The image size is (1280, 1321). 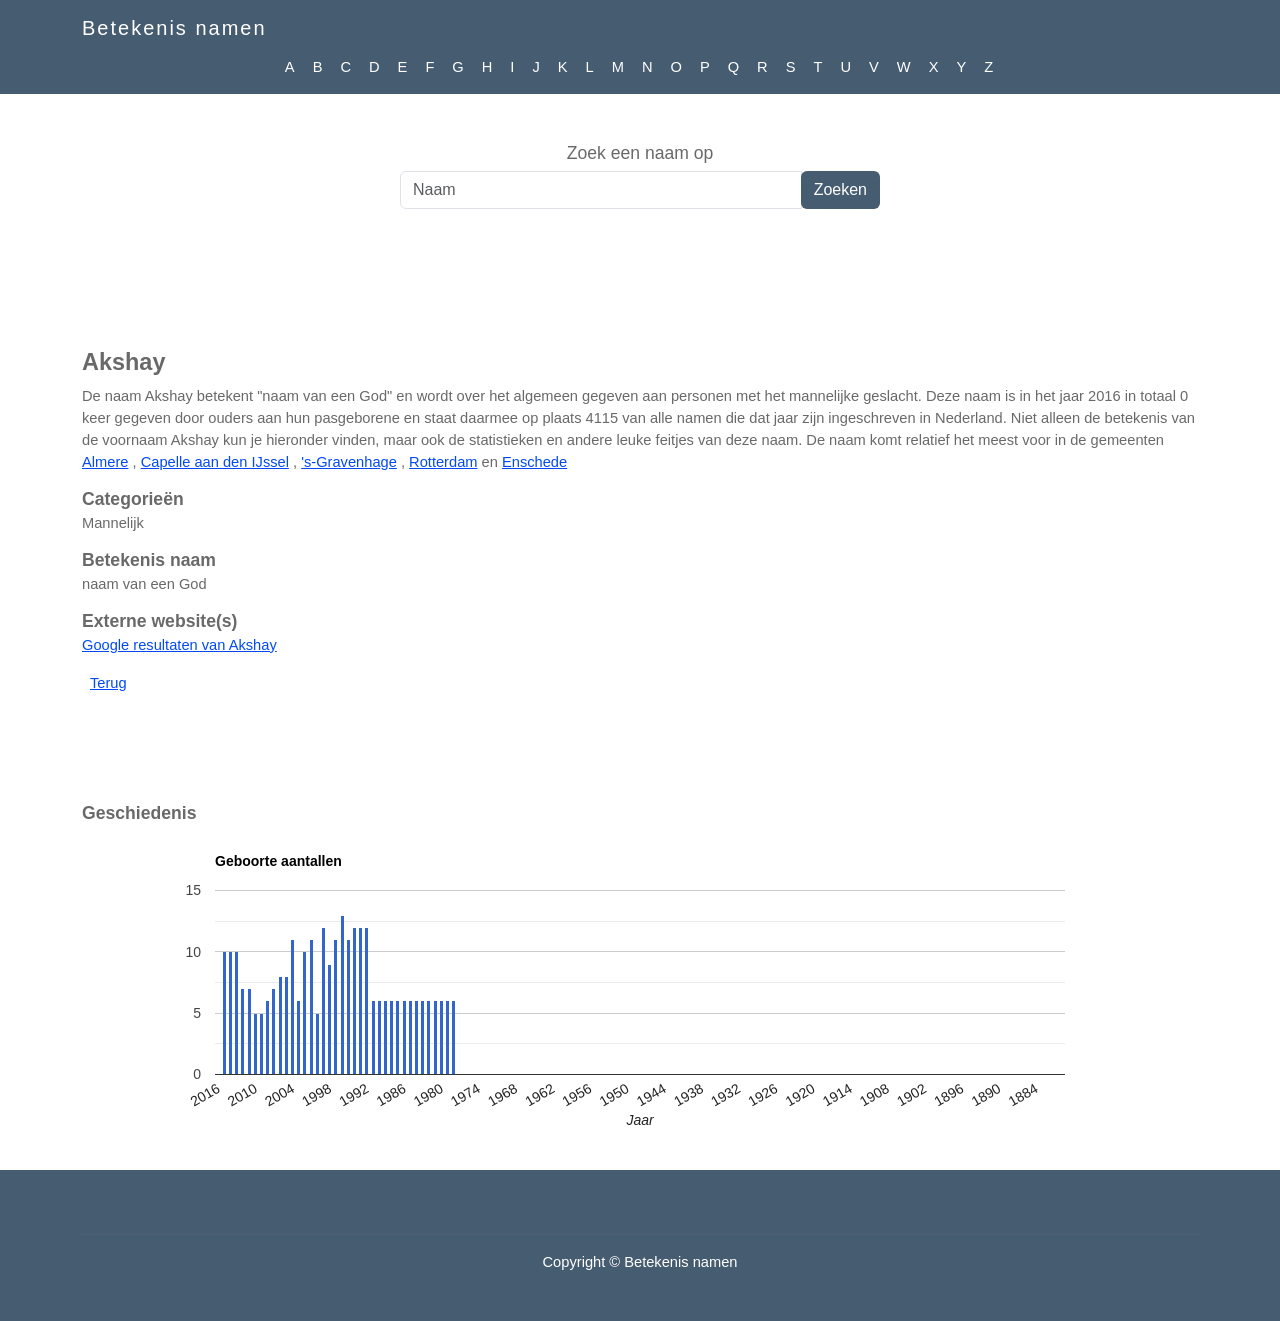 I want to click on Capelle aan den IJssel, so click(x=215, y=462).